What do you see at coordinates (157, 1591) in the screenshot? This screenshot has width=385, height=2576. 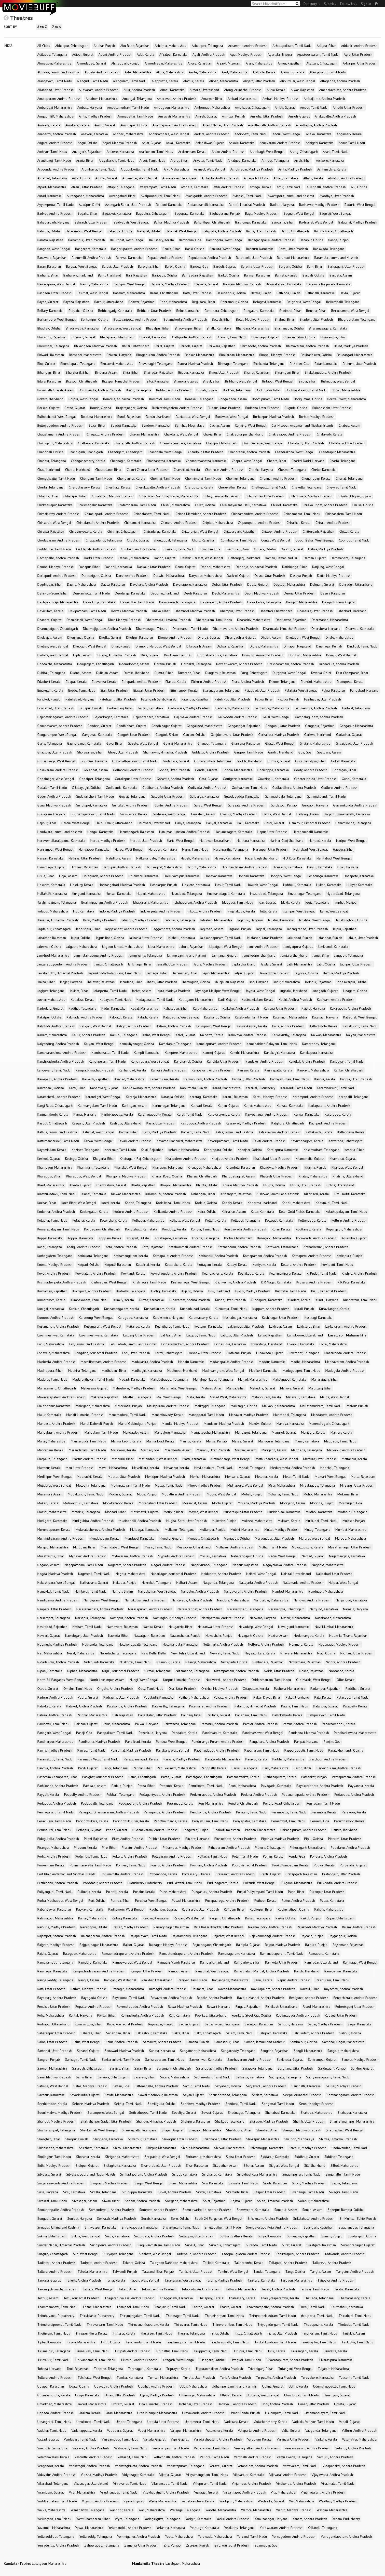 I see `Nandakumar, West Bengal` at bounding box center [157, 1591].